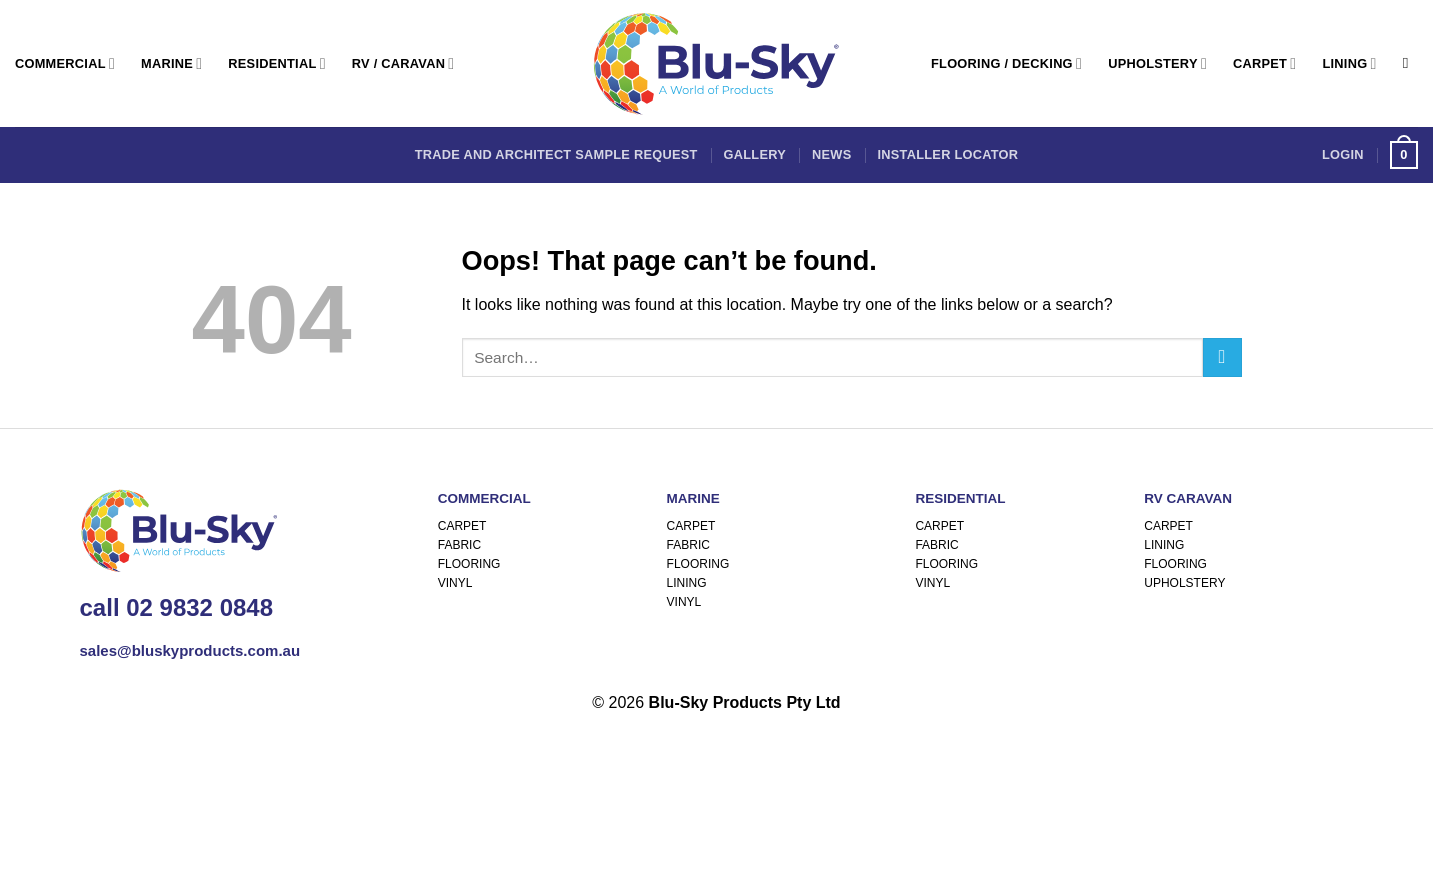 This screenshot has width=1433, height=869. I want to click on call 02 9832 0848, so click(177, 607).